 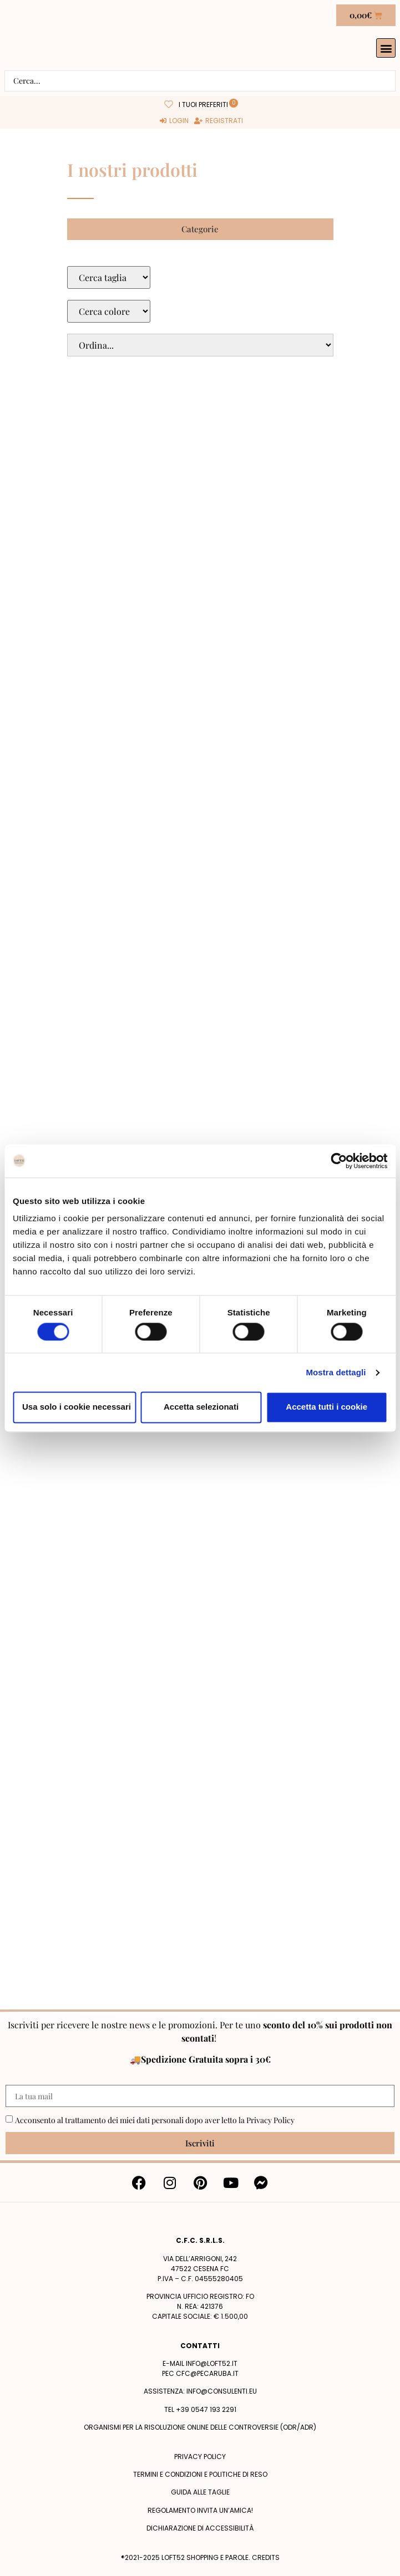 What do you see at coordinates (221, 2391) in the screenshot?
I see `info@consulenti.eu` at bounding box center [221, 2391].